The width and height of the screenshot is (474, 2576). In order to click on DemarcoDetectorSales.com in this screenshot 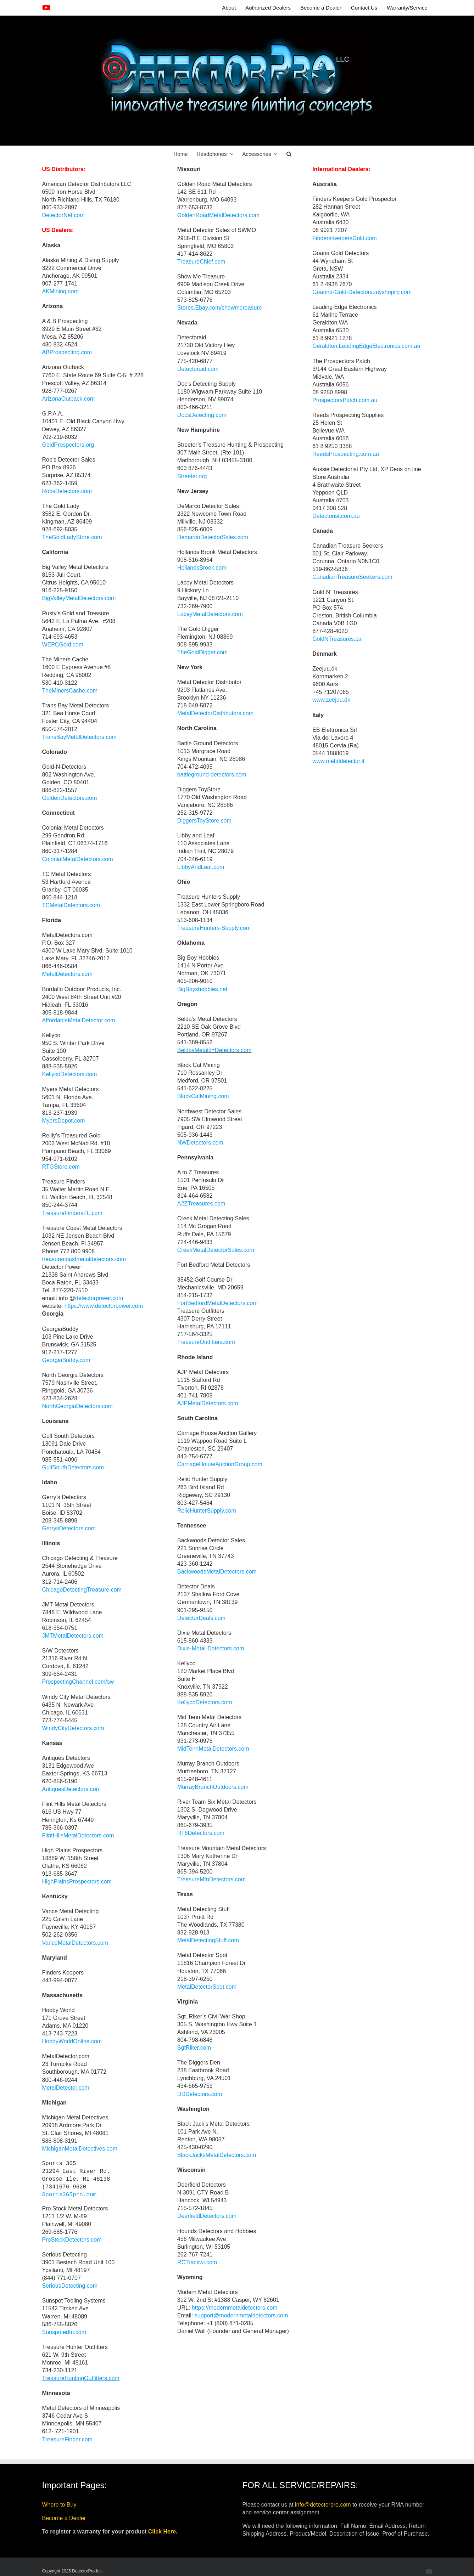, I will do `click(212, 537)`.